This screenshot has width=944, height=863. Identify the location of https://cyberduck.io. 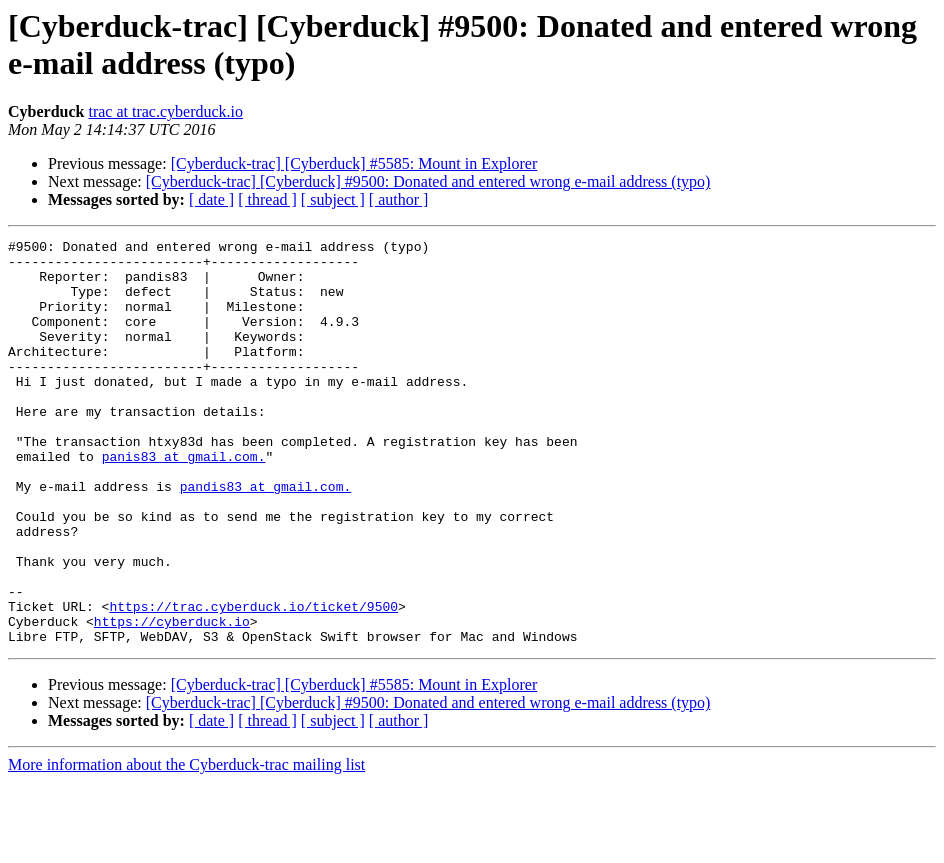
(172, 699).